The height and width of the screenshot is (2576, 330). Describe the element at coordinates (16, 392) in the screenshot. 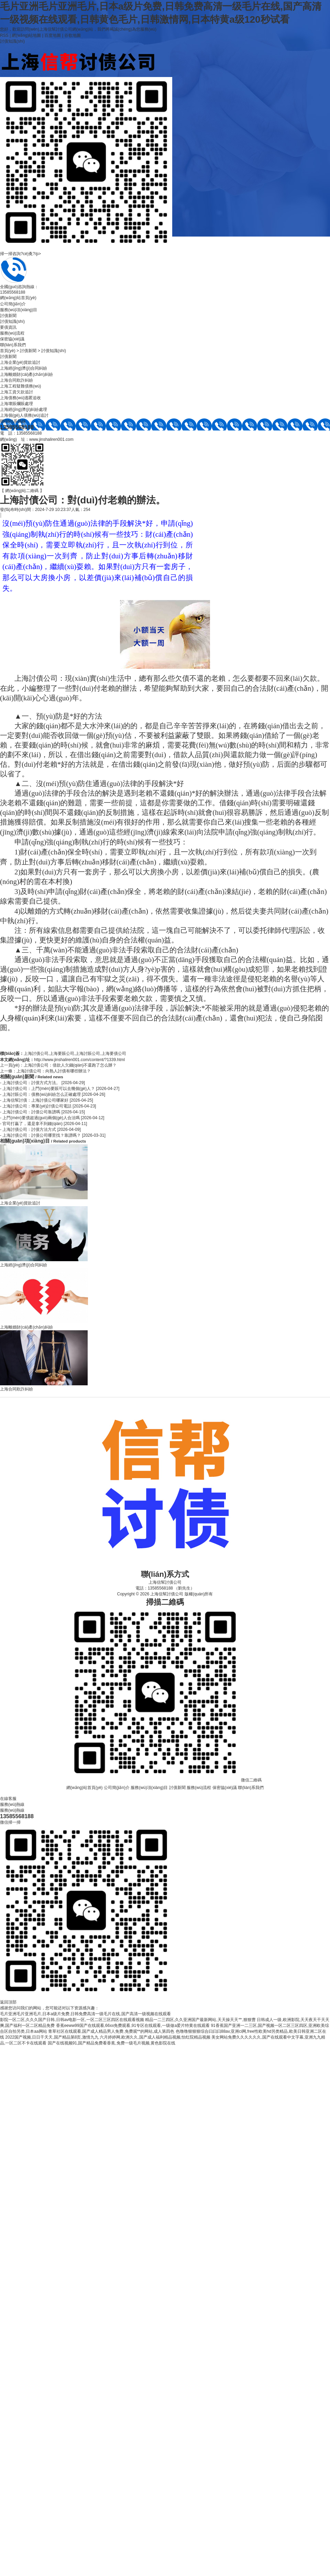

I see `上海工資欠款追討` at that location.